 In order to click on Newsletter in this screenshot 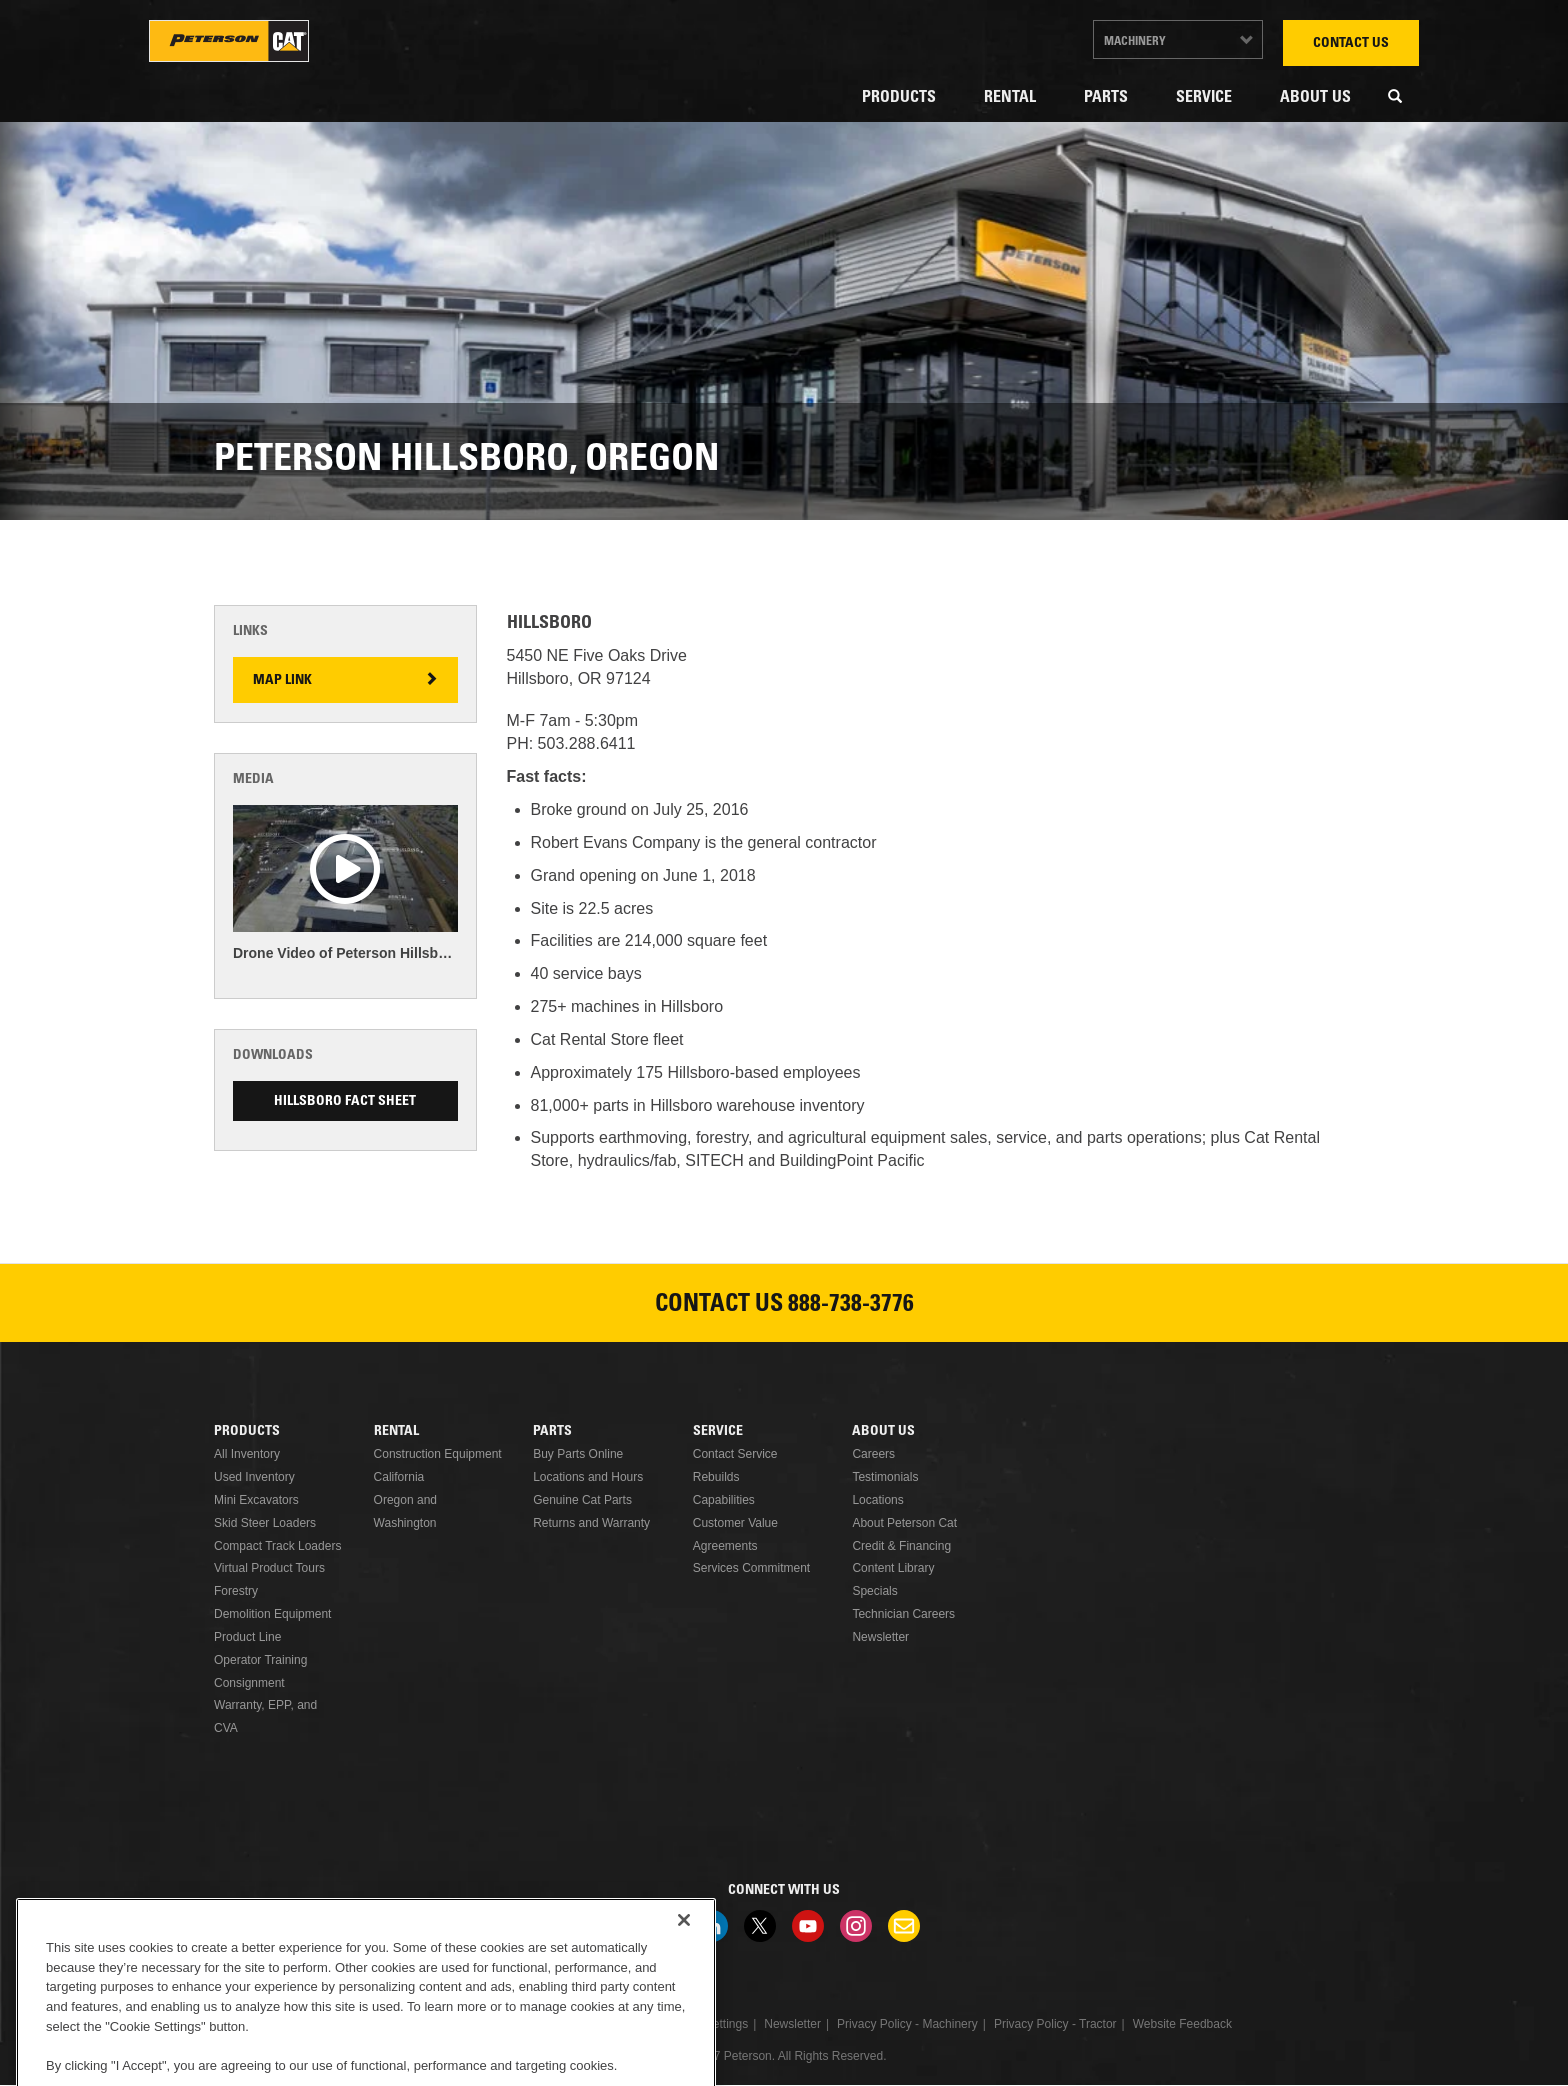, I will do `click(880, 1637)`.